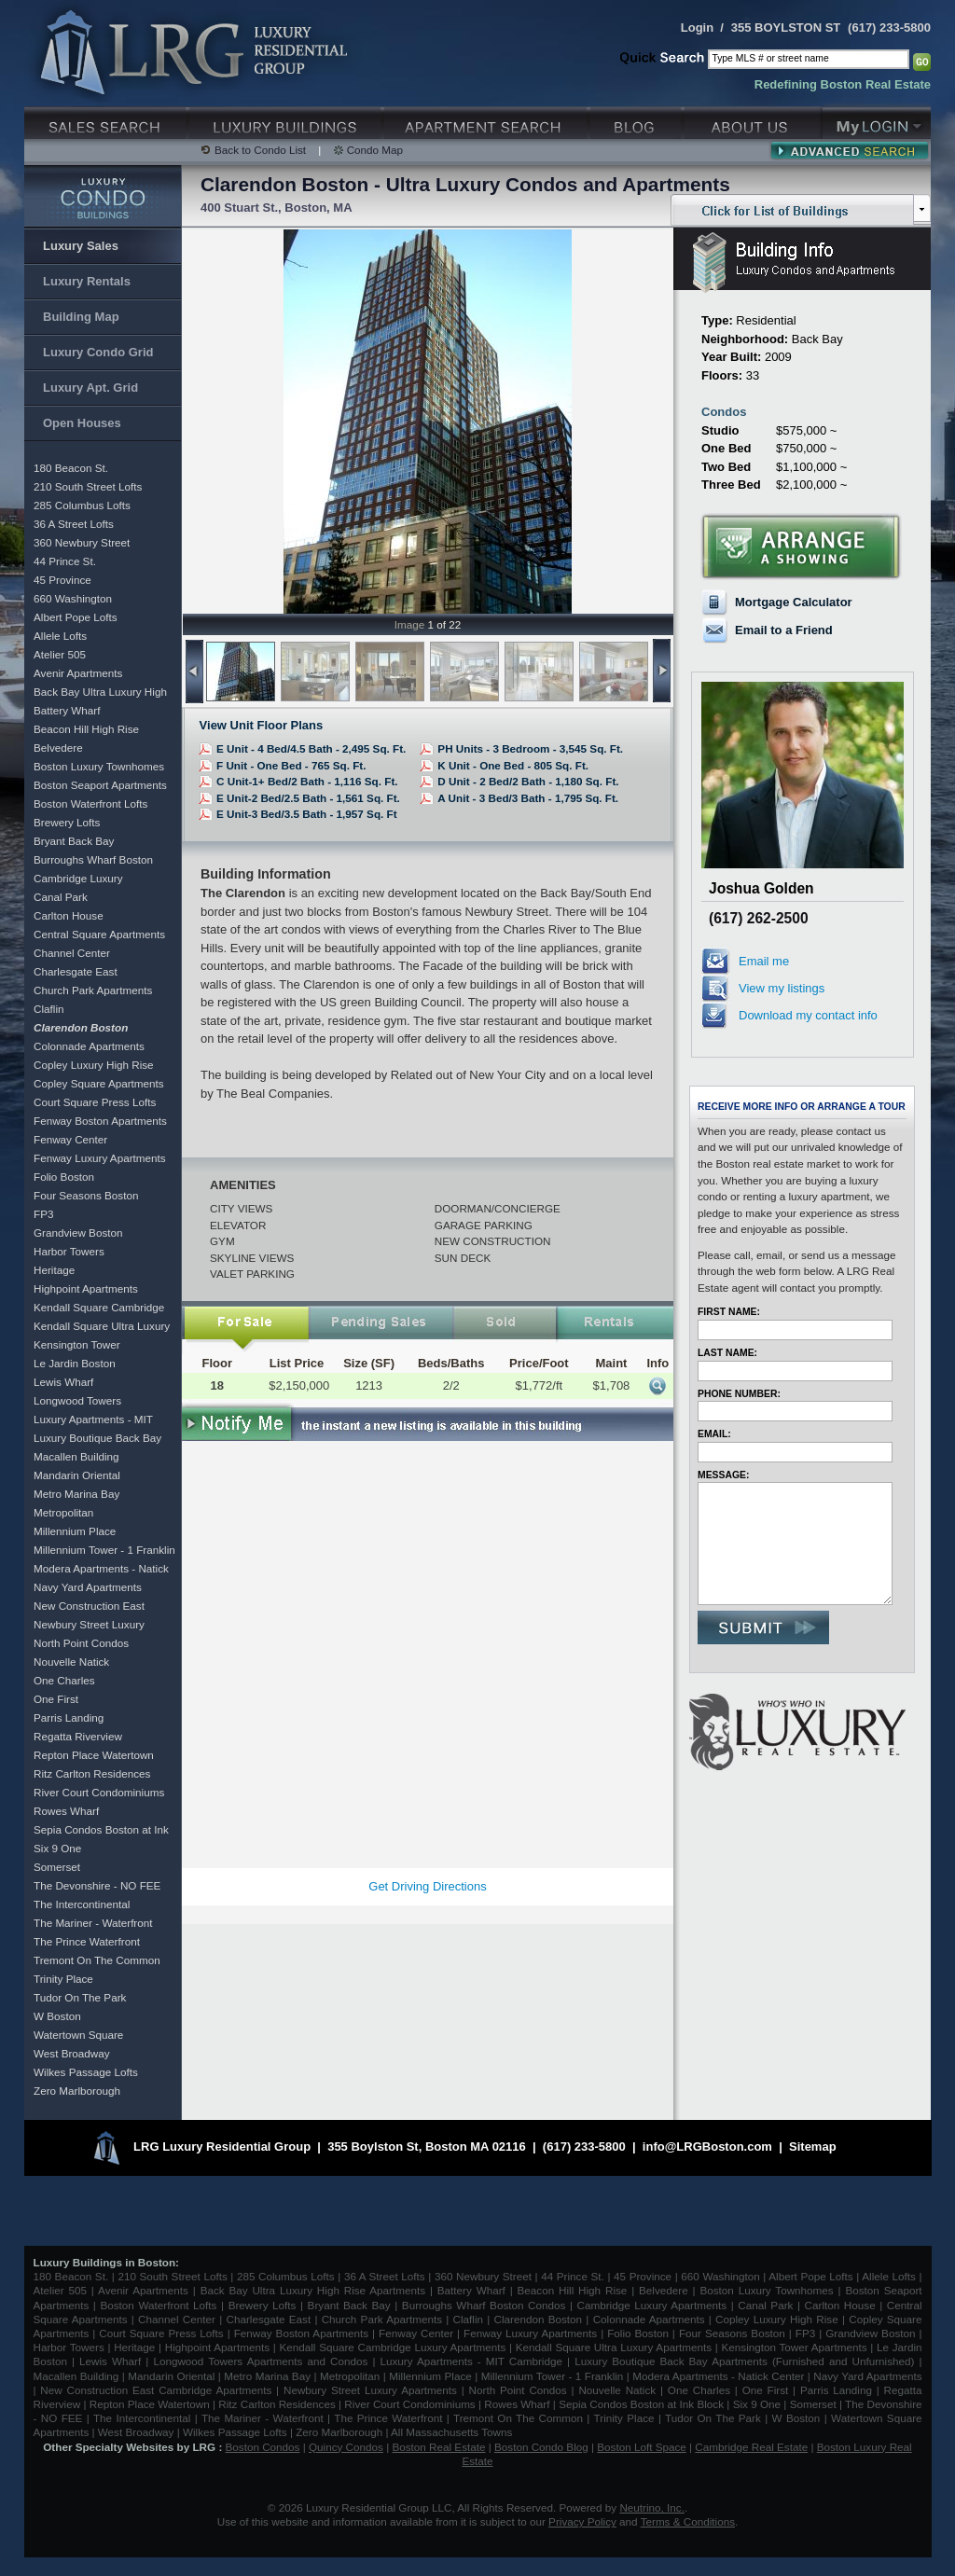 This screenshot has width=955, height=2576. Describe the element at coordinates (260, 150) in the screenshot. I see `Back to Condo List` at that location.